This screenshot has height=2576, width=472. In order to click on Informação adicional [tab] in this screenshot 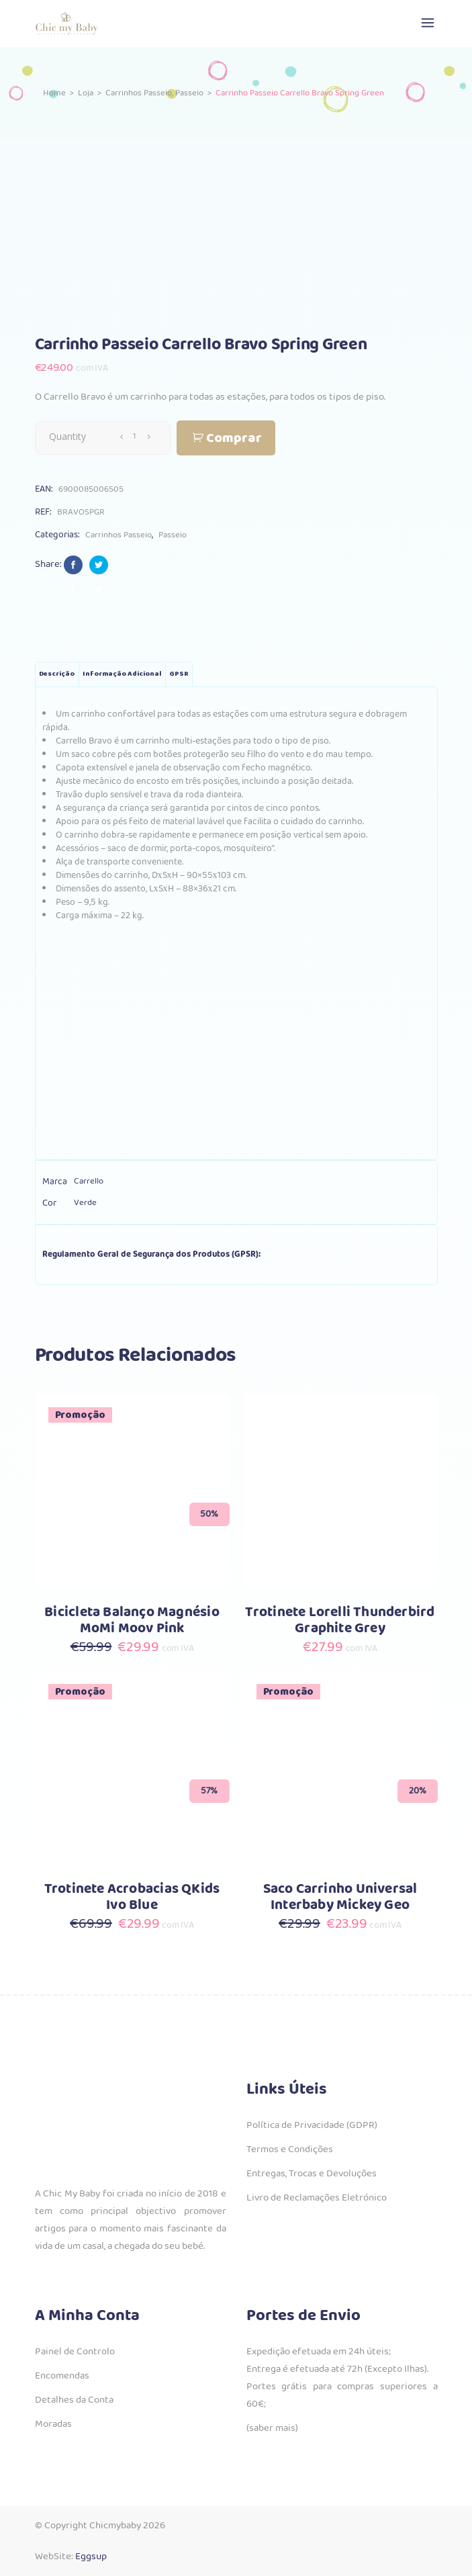, I will do `click(122, 674)`.